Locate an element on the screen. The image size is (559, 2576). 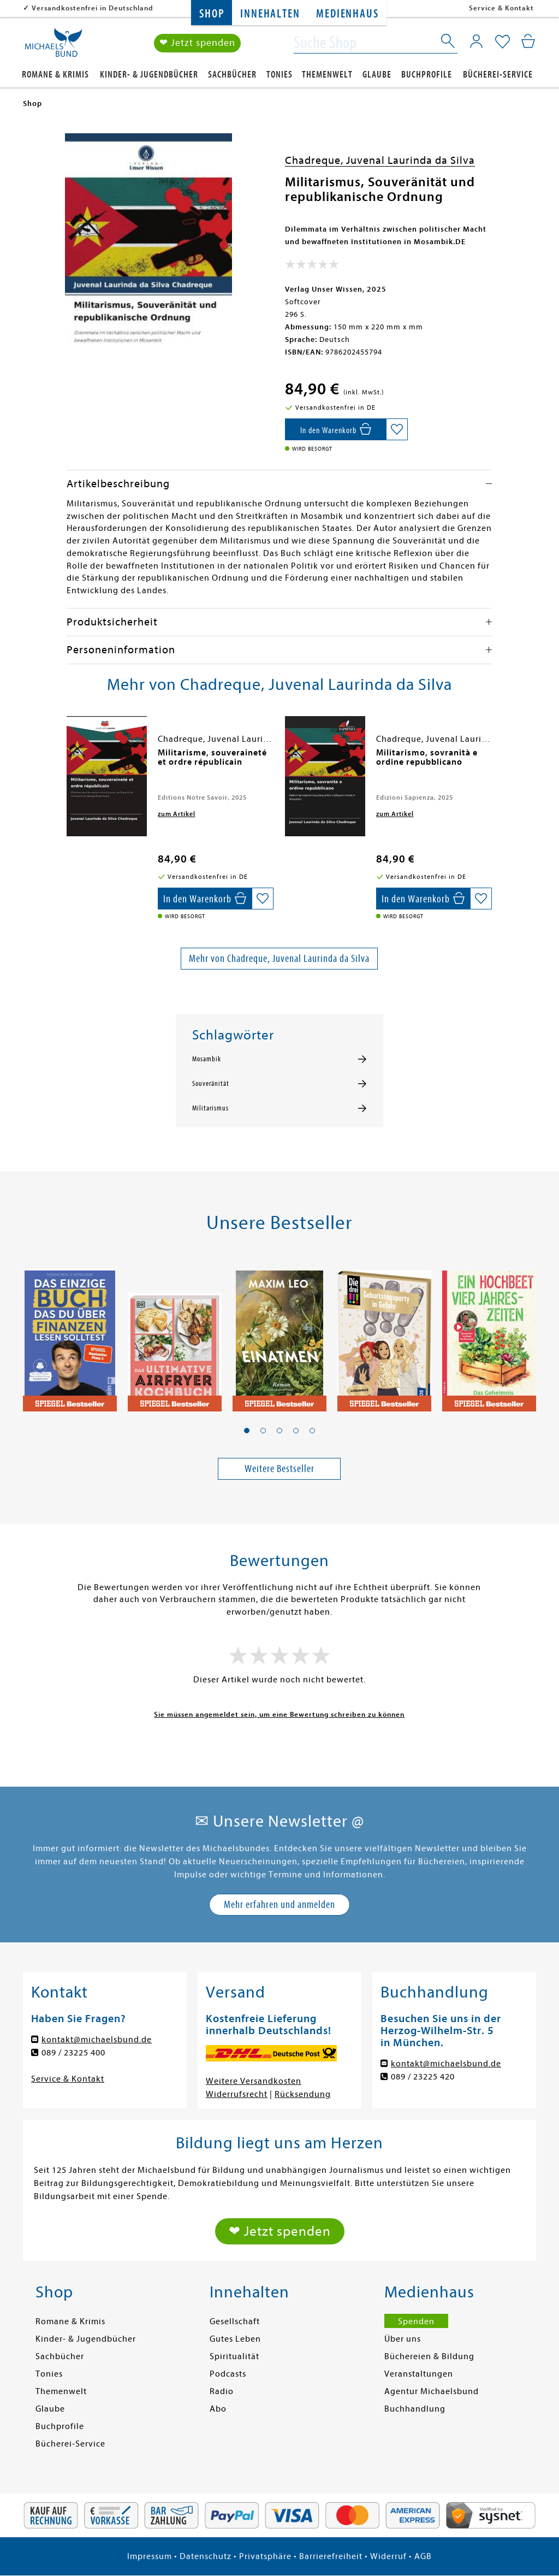
Impressum is located at coordinates (149, 2556).